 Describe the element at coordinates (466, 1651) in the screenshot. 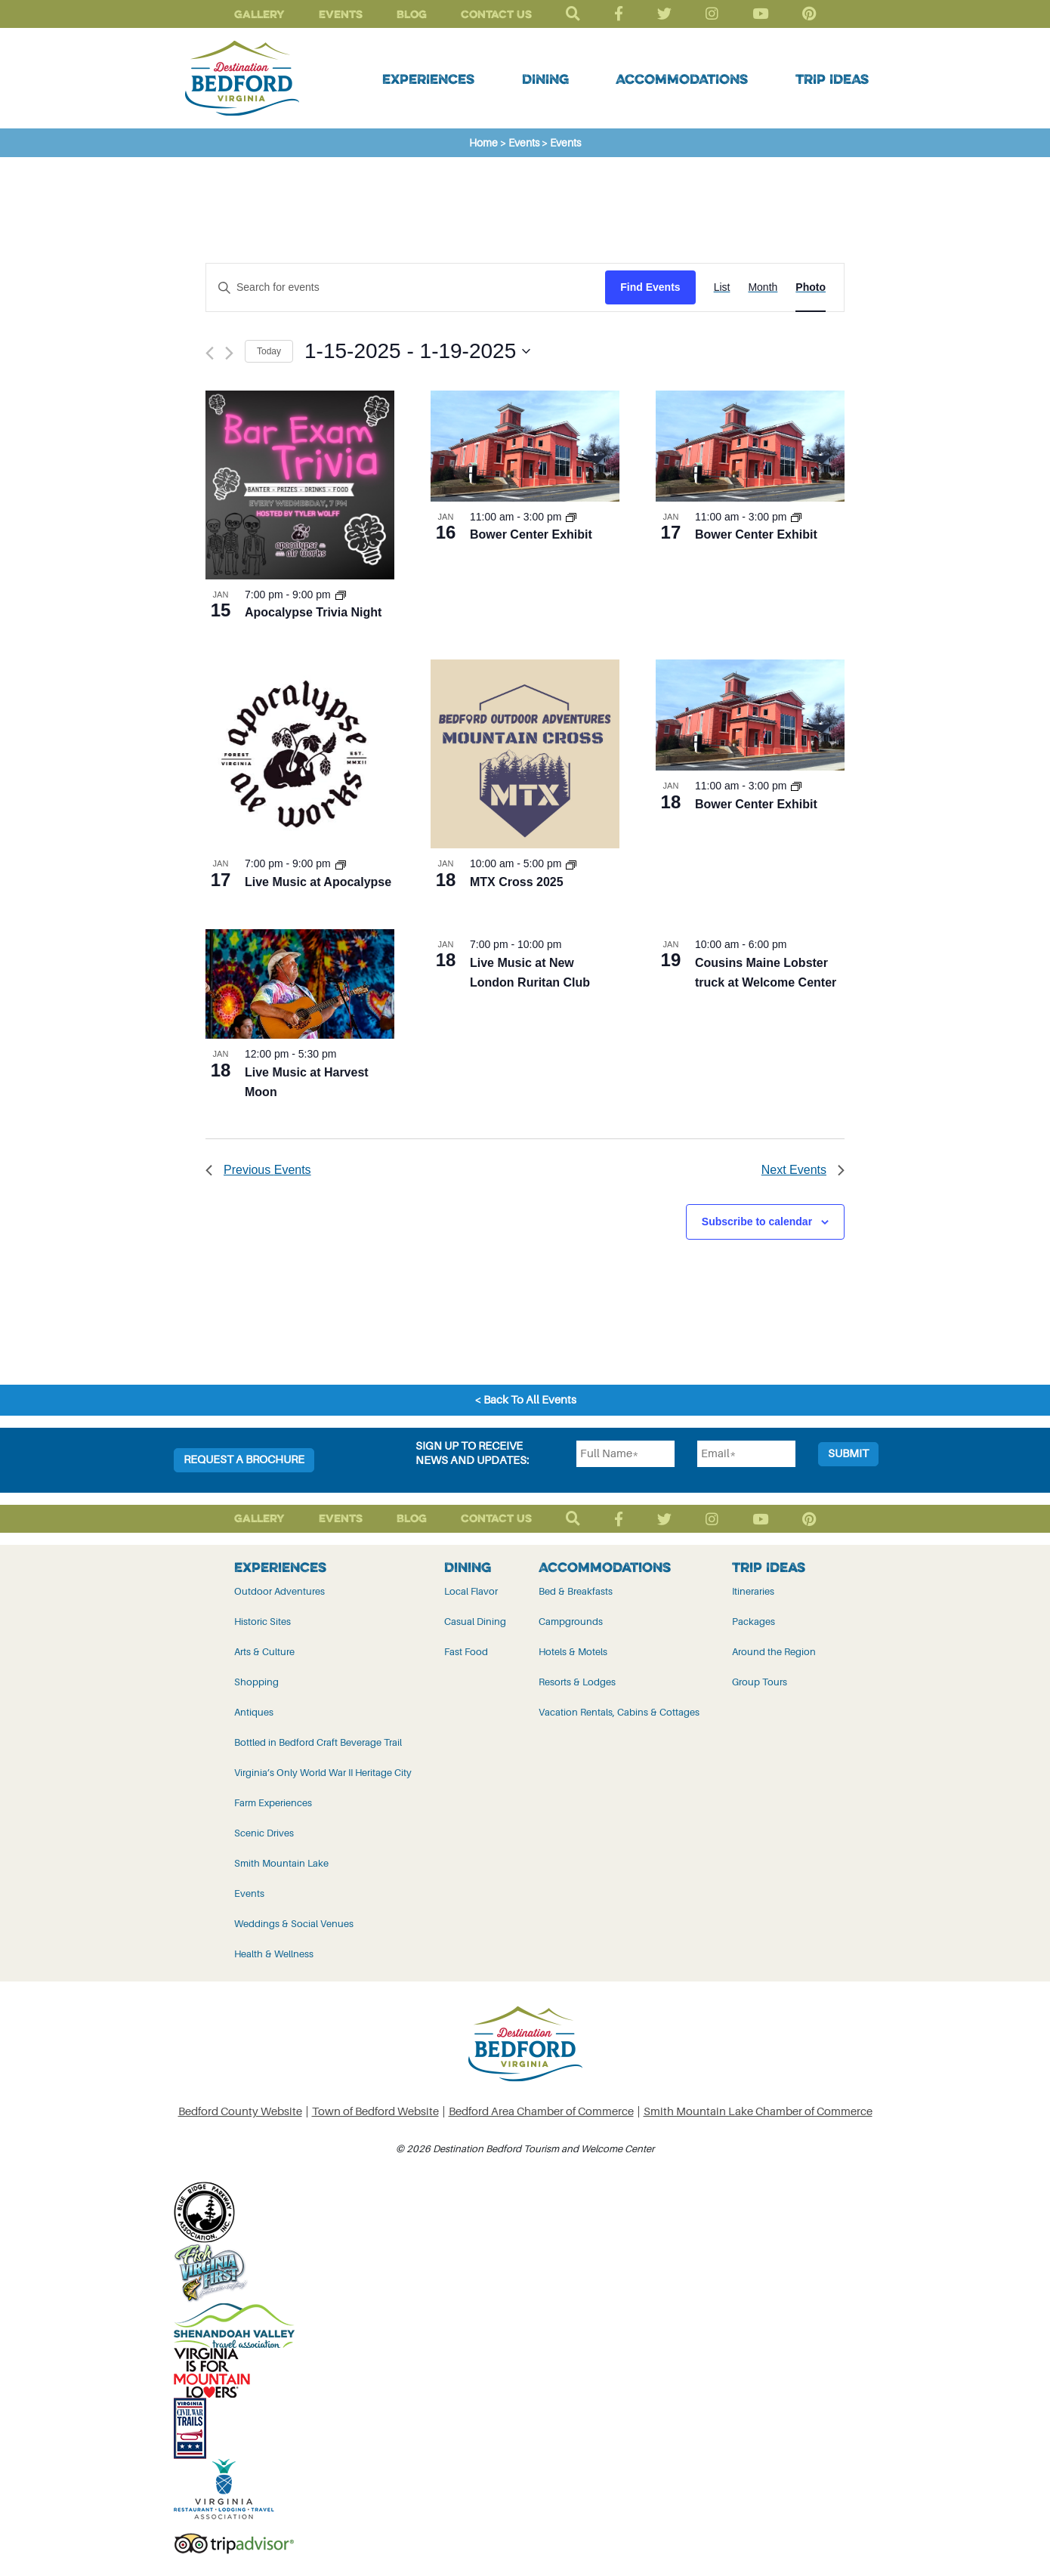

I see `Fast Food` at that location.